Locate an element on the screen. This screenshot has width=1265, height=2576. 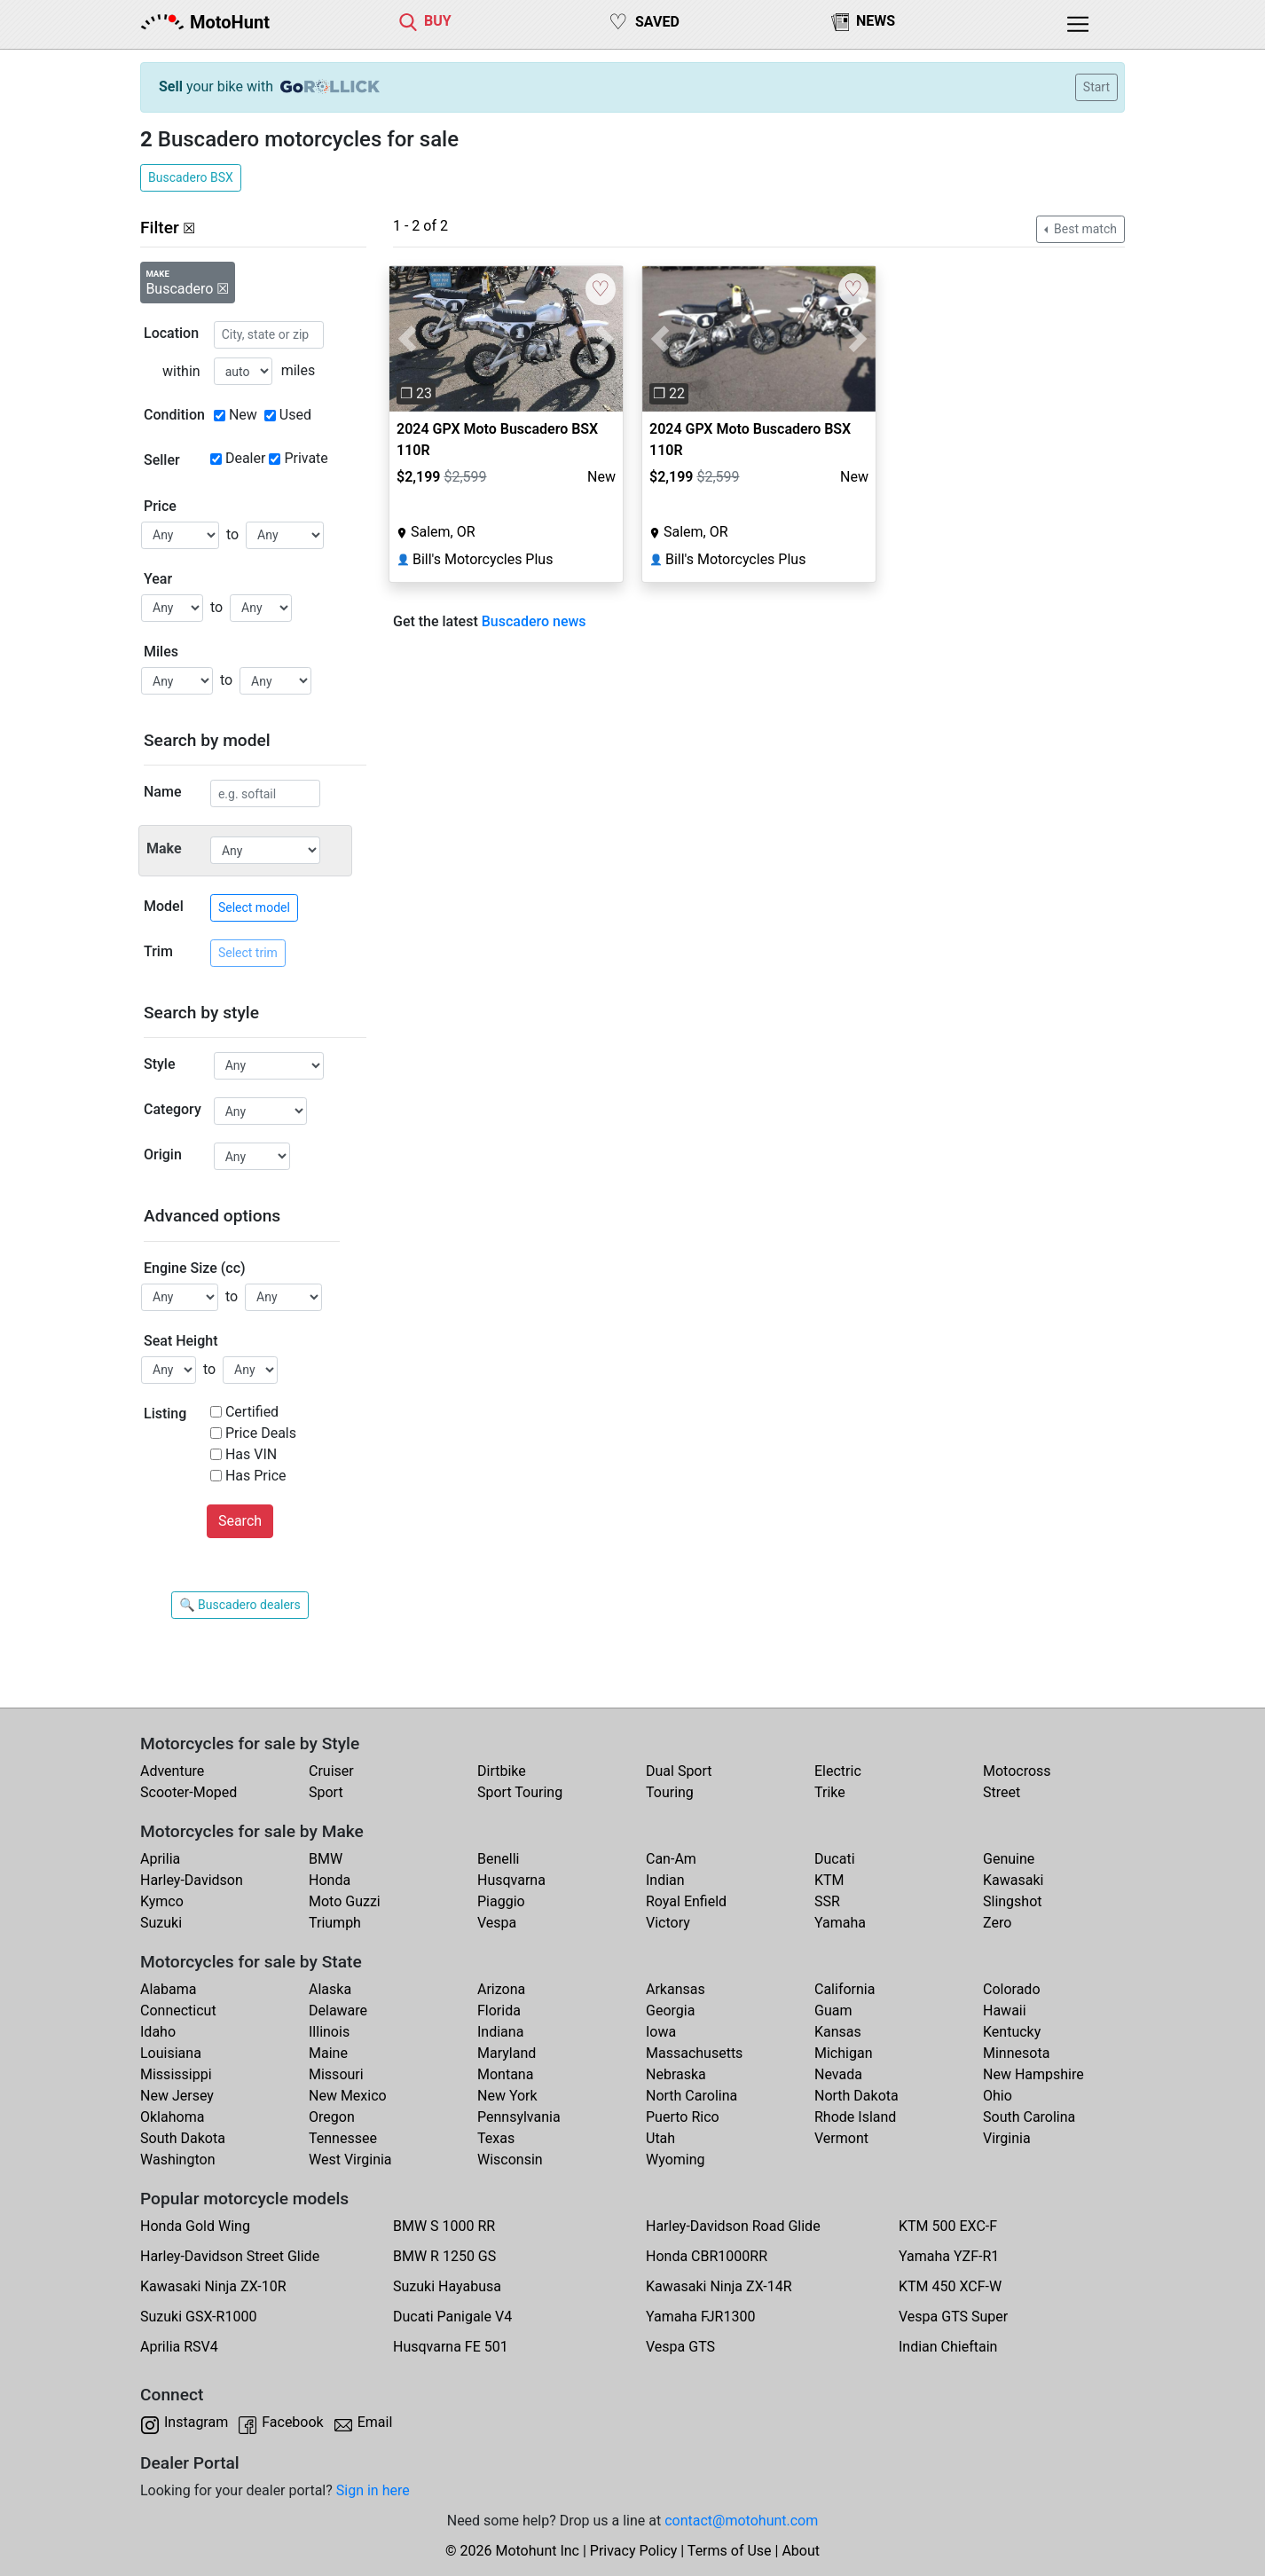
Colorado is located at coordinates (1012, 1989).